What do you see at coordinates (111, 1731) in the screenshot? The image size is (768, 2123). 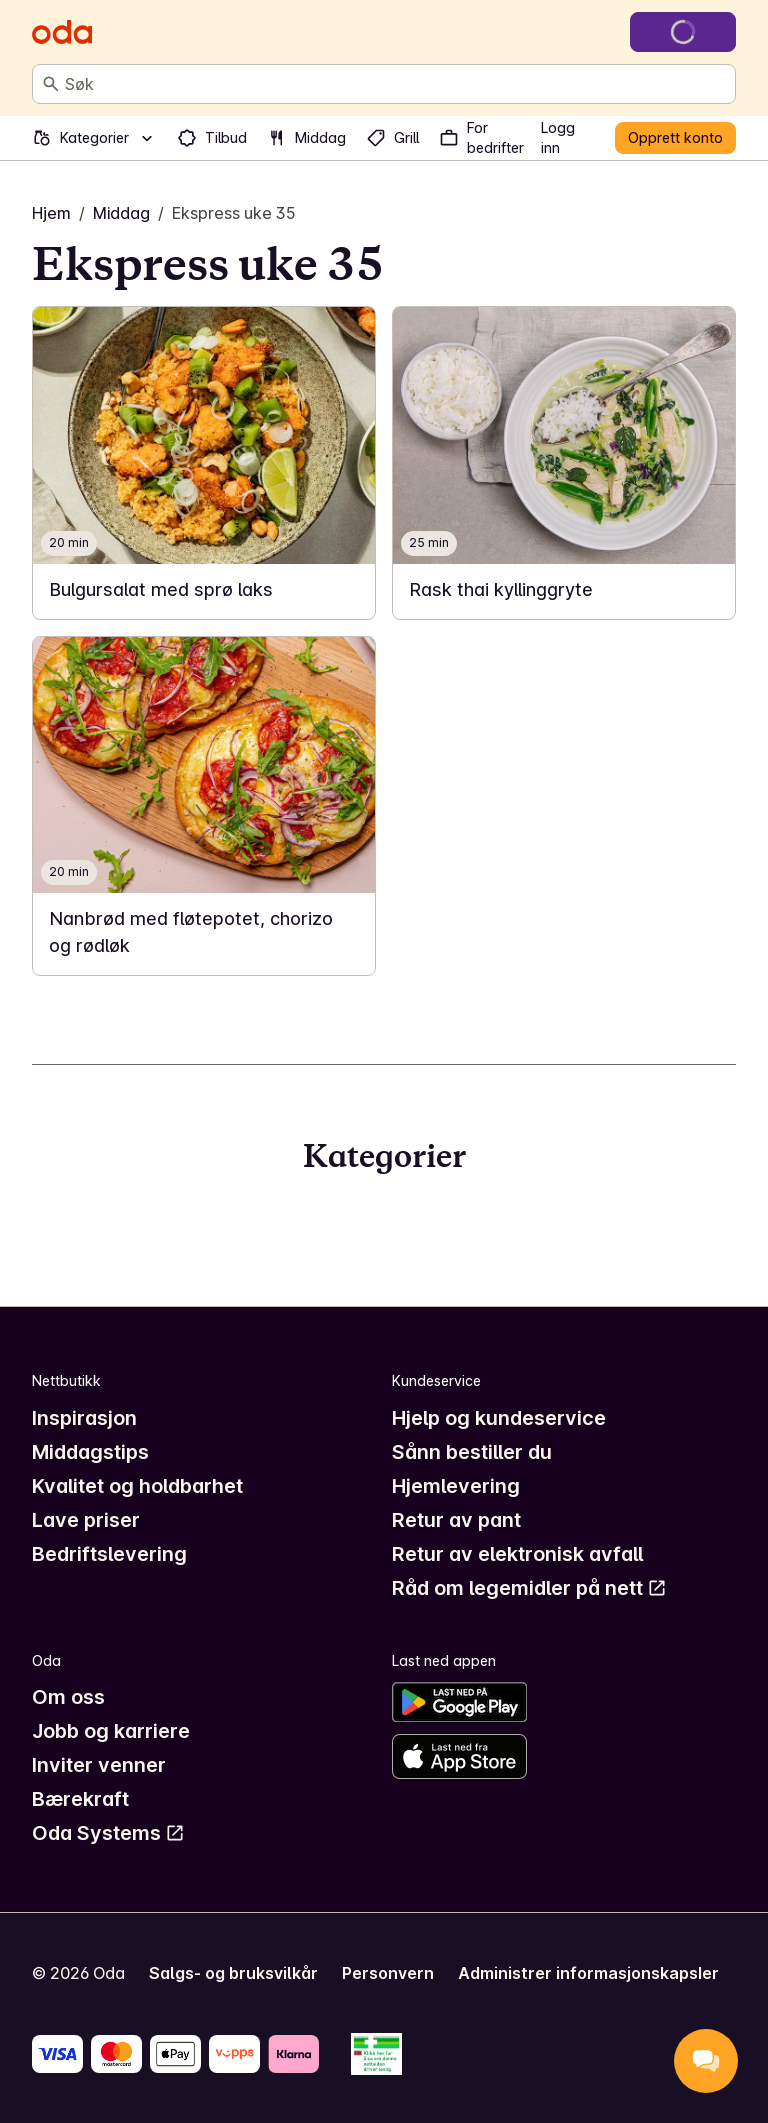 I see `Jobb og karriere` at bounding box center [111, 1731].